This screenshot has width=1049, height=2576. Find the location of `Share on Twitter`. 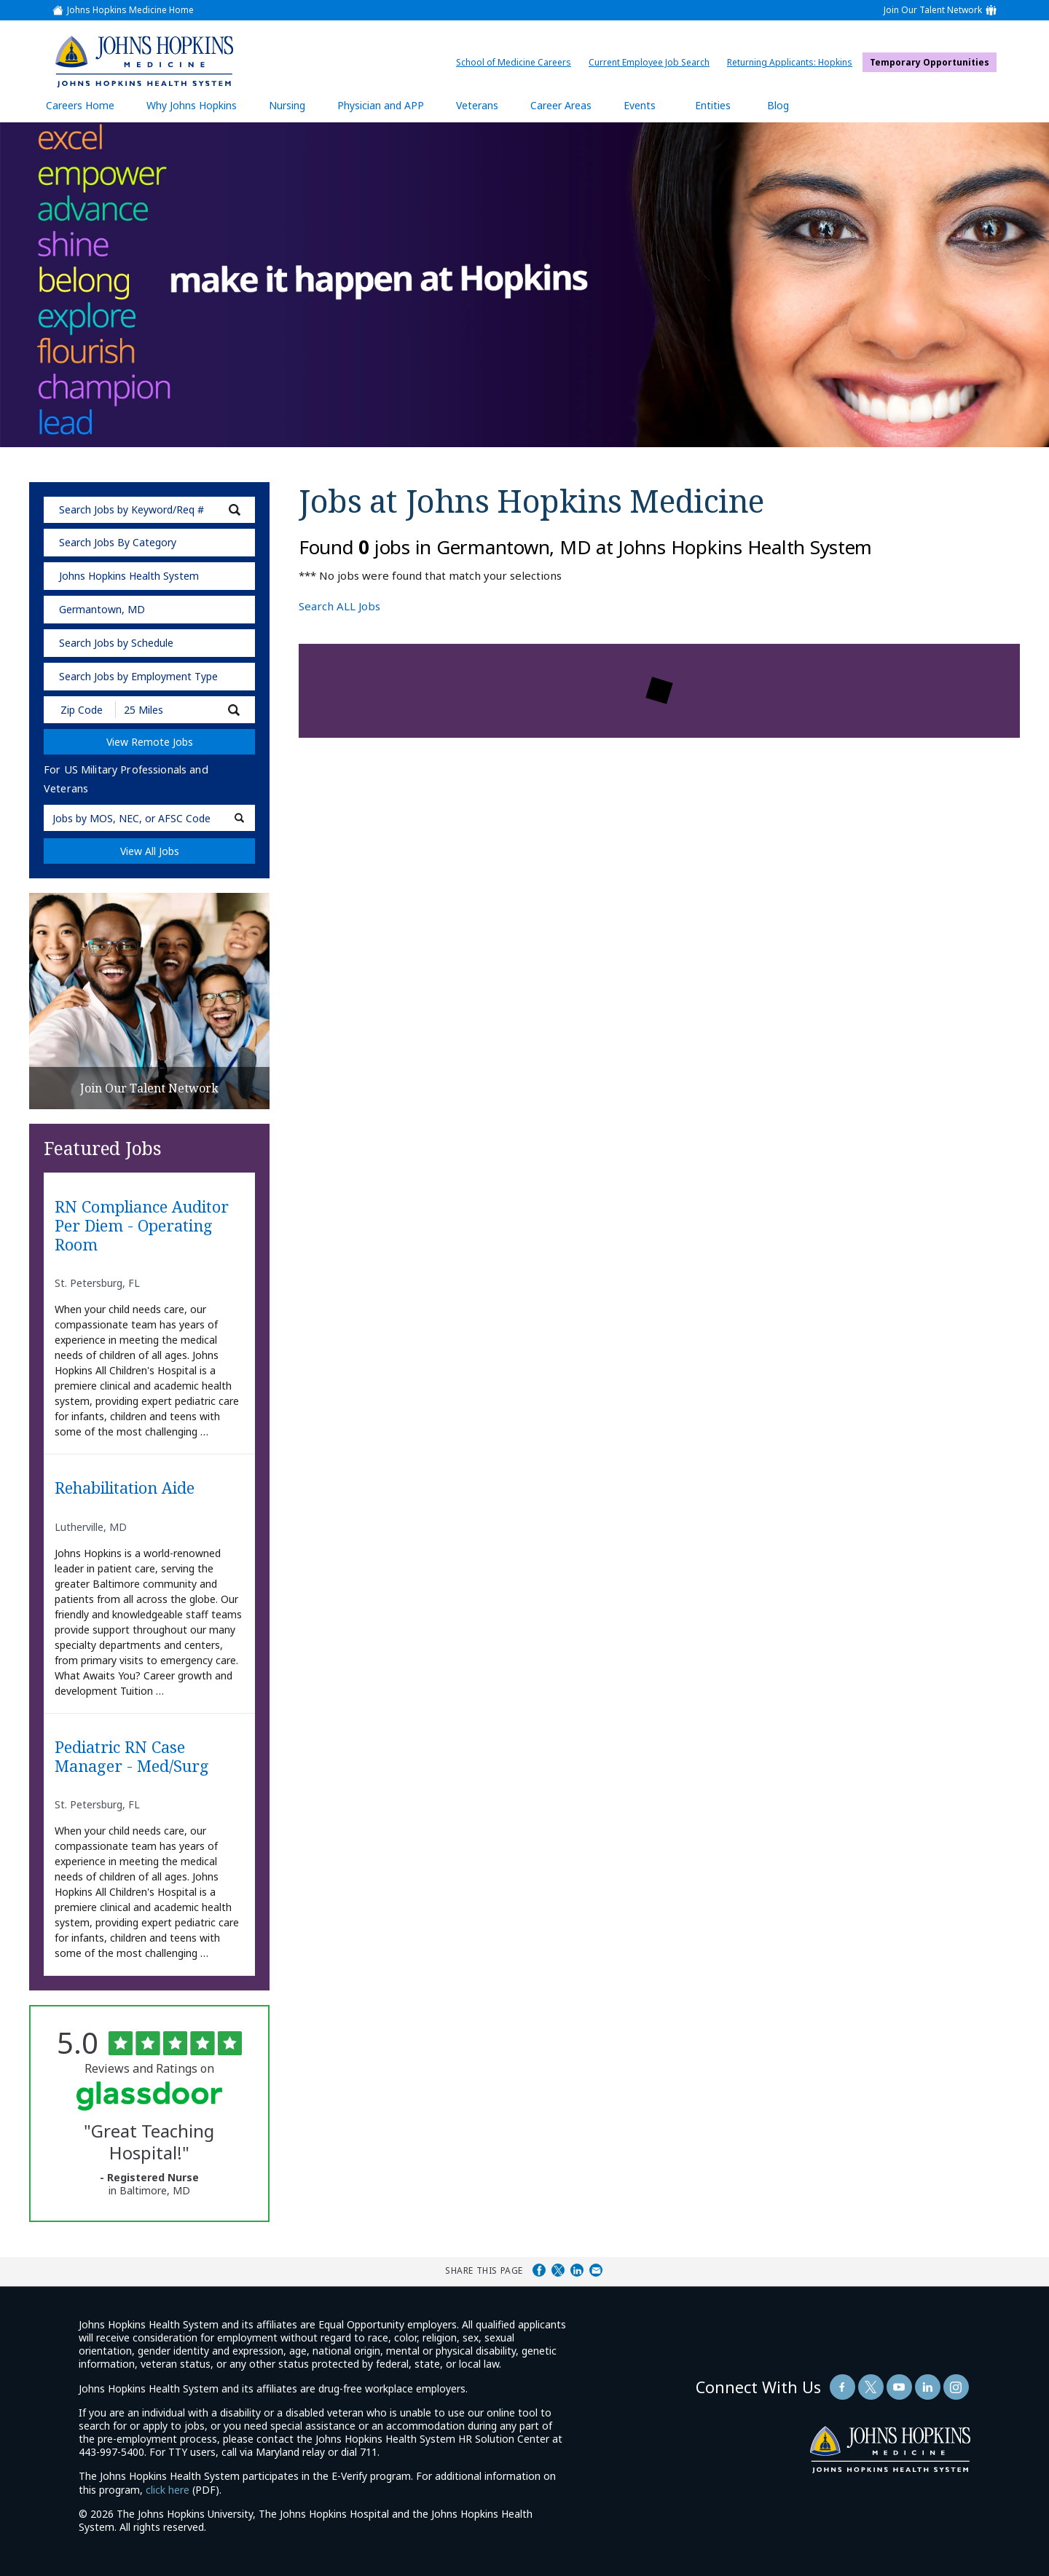

Share on Twitter is located at coordinates (558, 2270).